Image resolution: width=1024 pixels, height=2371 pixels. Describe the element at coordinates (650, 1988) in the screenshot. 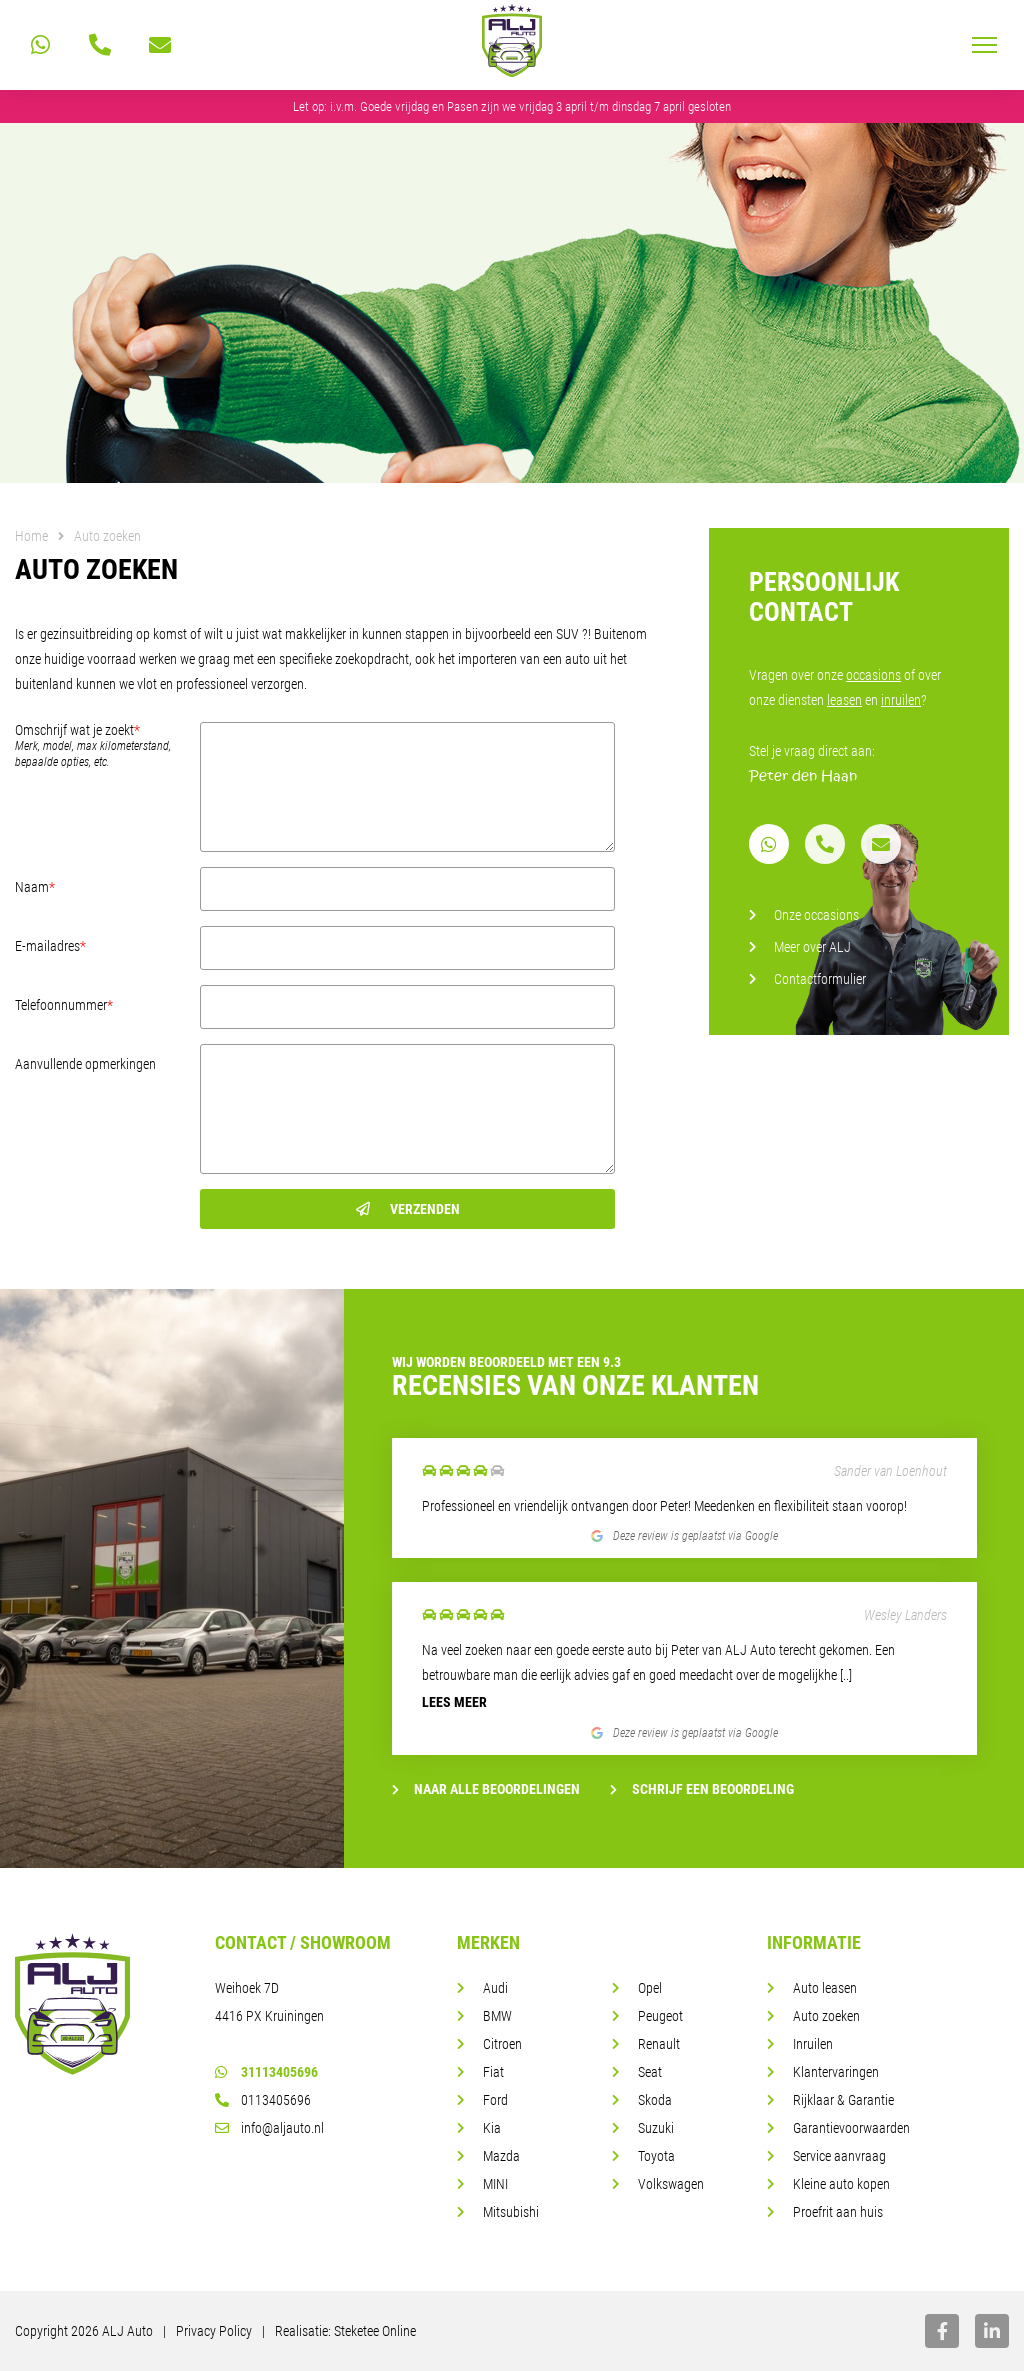

I see `Opel` at that location.